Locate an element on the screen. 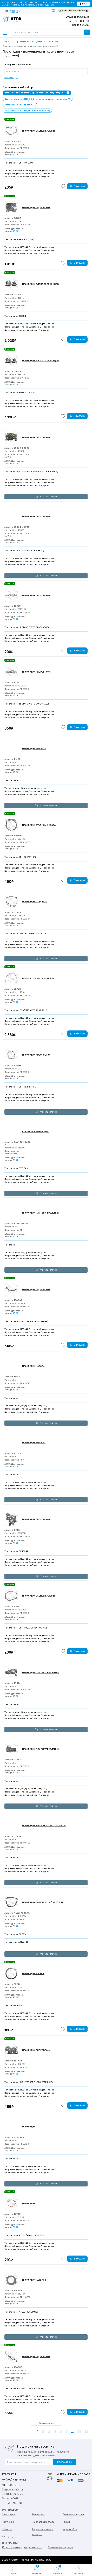 This screenshot has width=92, height=2576. ZF is located at coordinates (20, 1230).